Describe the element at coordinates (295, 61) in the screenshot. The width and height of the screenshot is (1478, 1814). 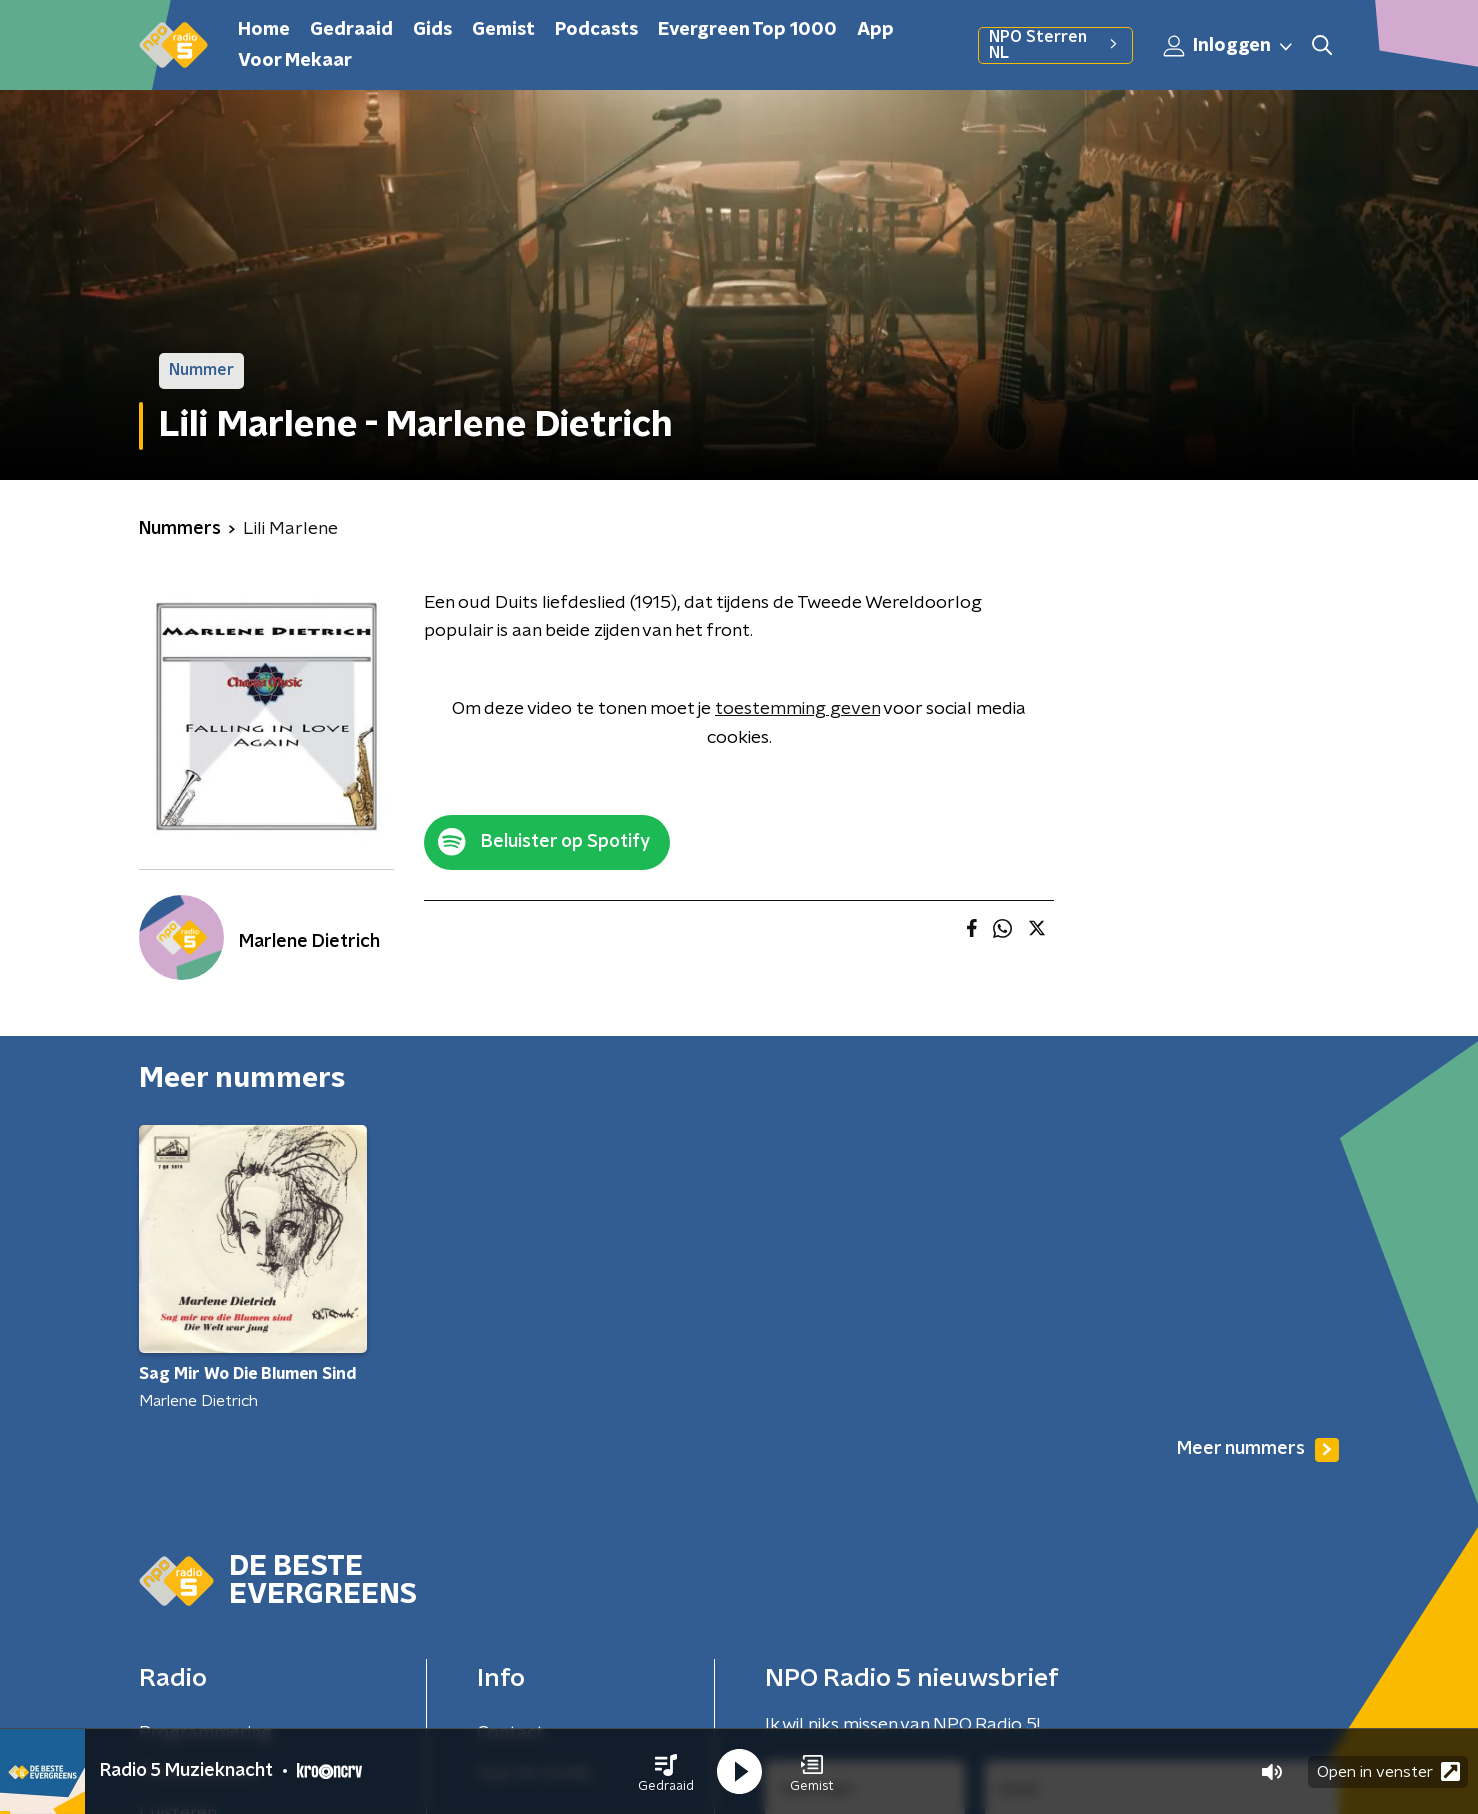
I see `Voor Mekaar` at that location.